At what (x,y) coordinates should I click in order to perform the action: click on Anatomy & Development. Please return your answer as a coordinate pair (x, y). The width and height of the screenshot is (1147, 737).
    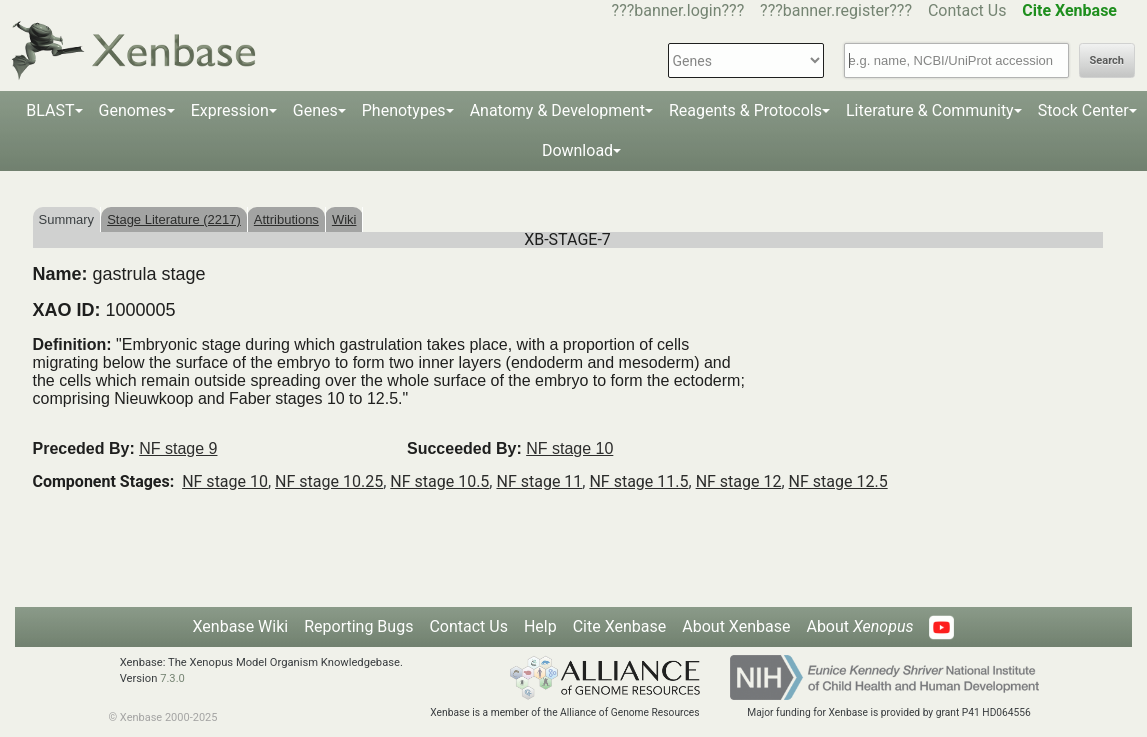
    Looking at the image, I should click on (557, 110).